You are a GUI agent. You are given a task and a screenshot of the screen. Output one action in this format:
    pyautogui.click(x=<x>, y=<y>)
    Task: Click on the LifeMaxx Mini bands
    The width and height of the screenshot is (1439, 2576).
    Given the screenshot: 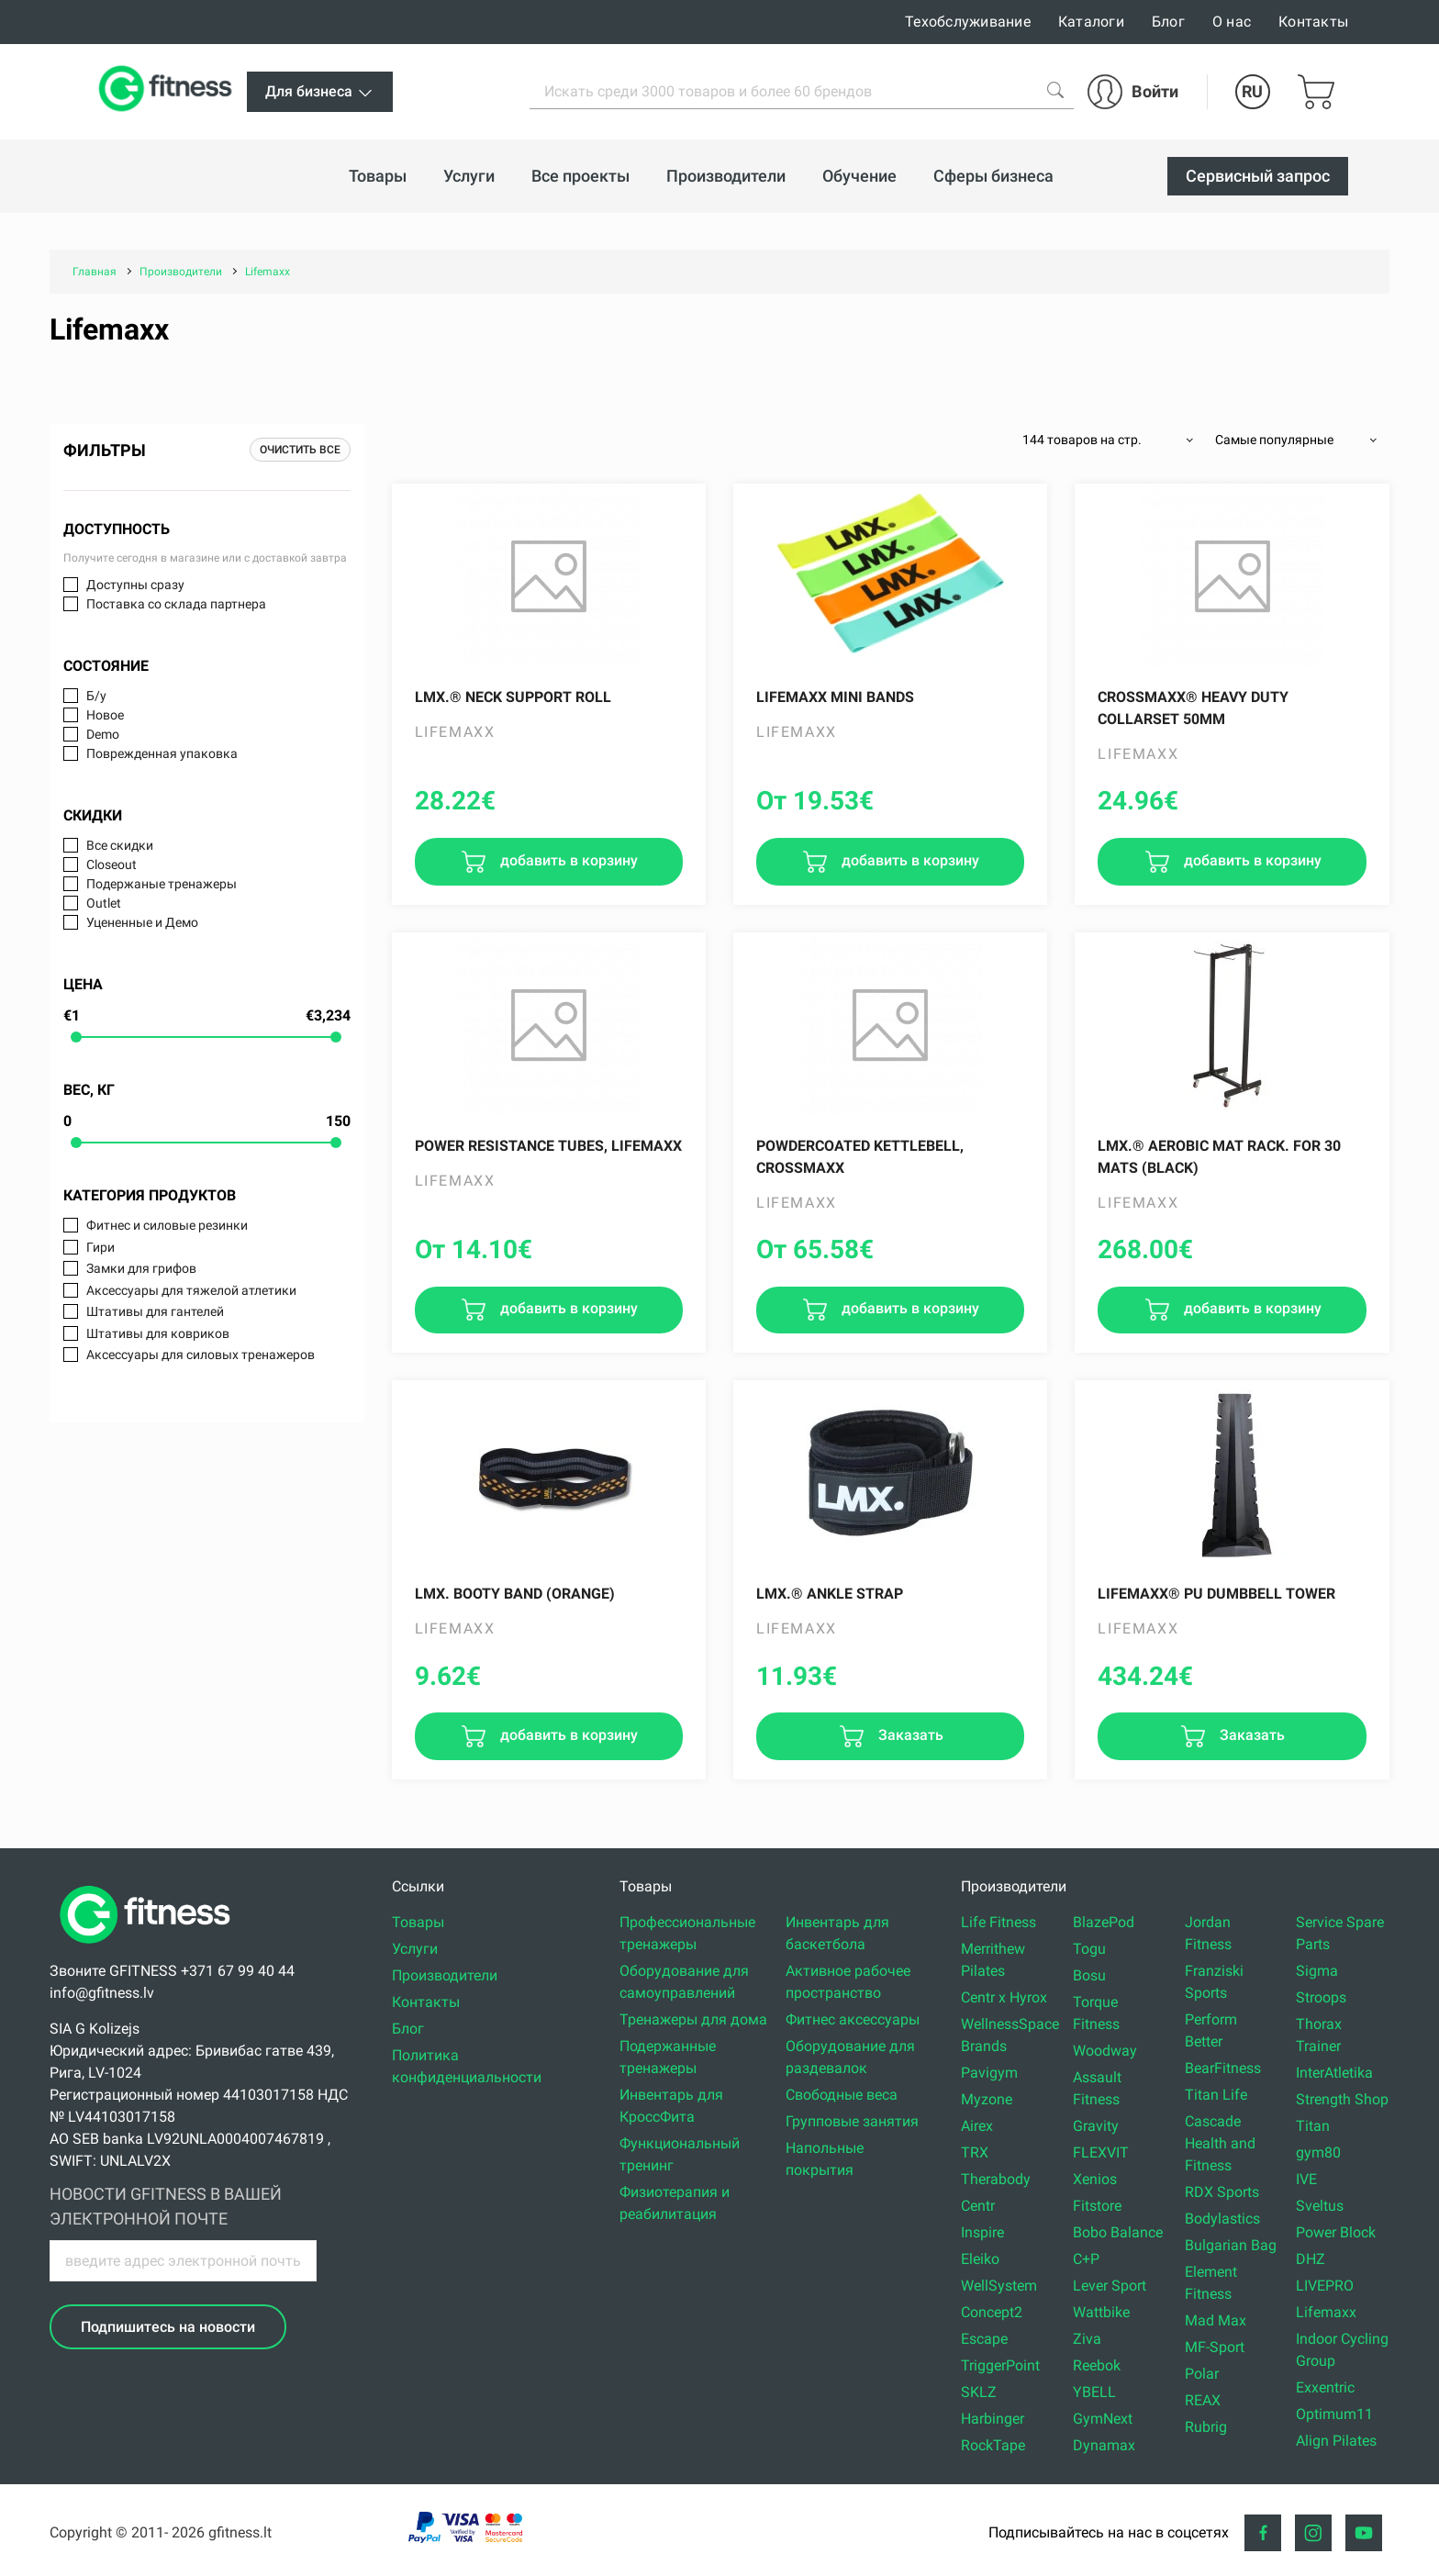 What is the action you would take?
    pyautogui.click(x=835, y=697)
    